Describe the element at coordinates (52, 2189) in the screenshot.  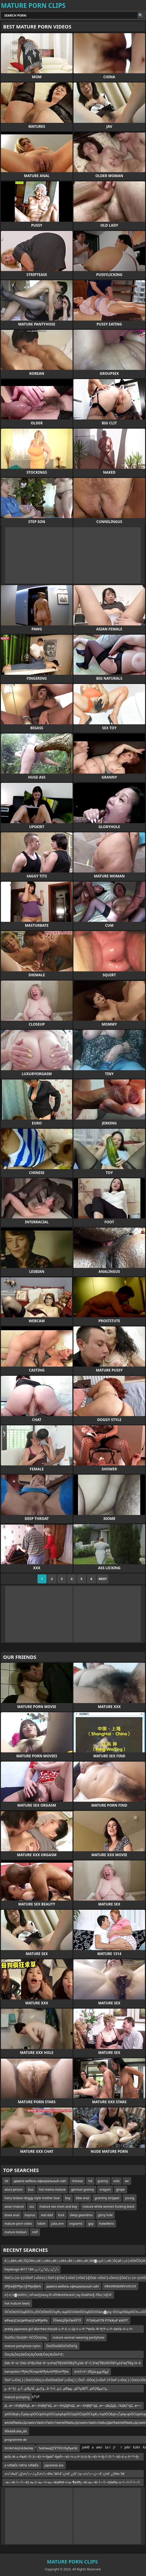
I see `hot mama mature` at that location.